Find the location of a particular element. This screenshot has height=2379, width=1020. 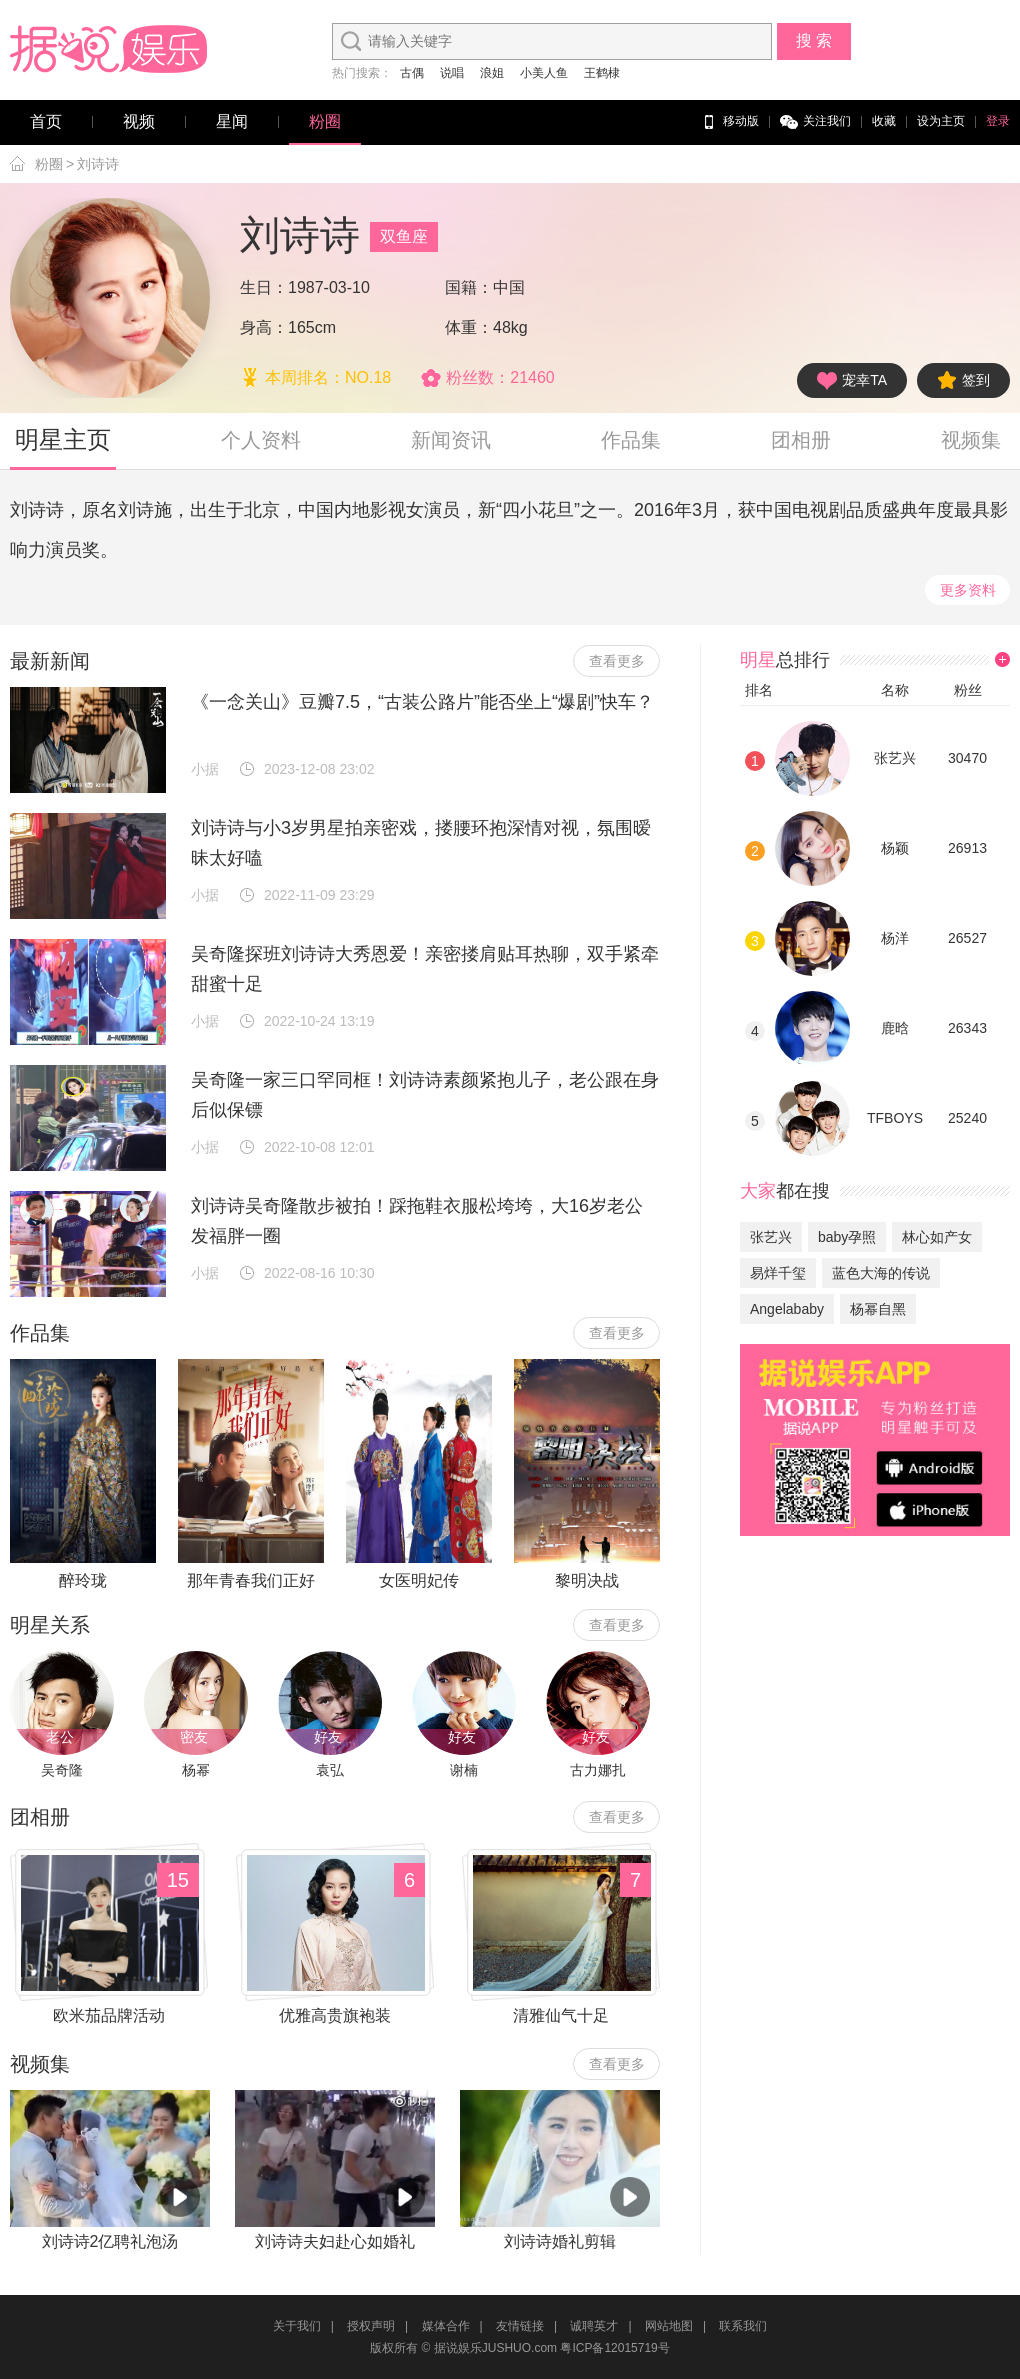

查看更多 is located at coordinates (617, 661).